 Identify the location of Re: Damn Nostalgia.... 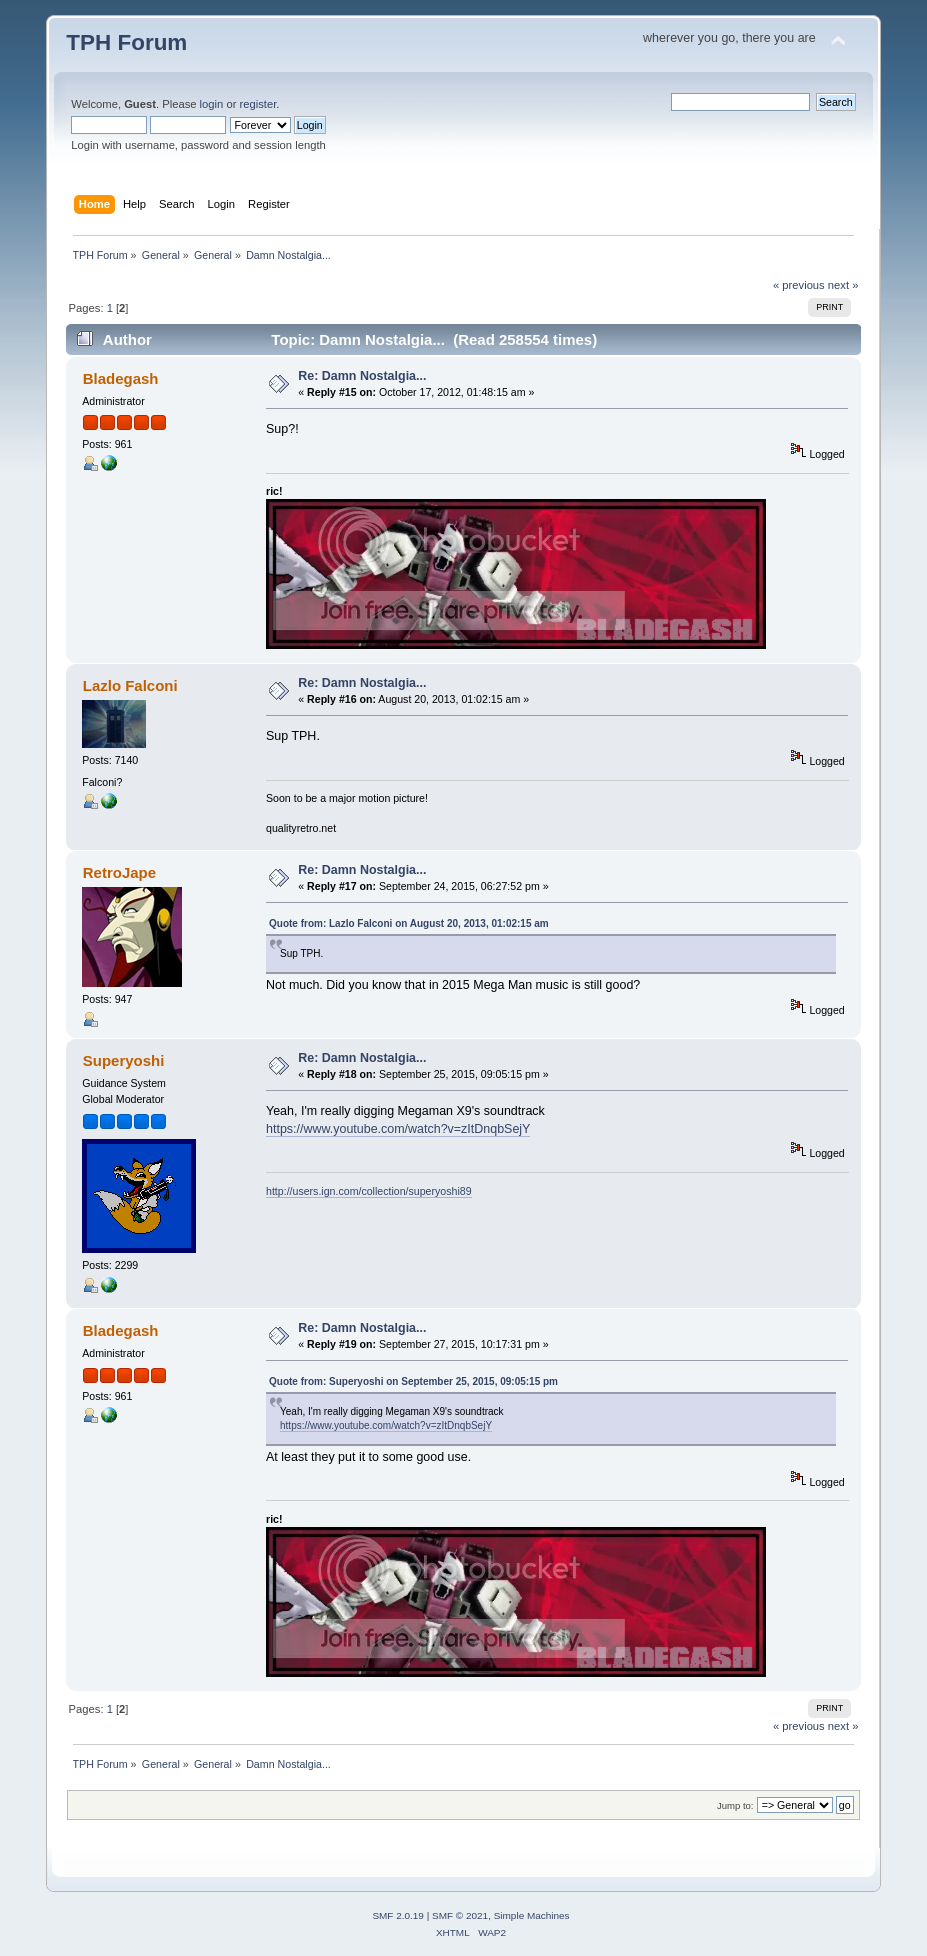
(362, 376).